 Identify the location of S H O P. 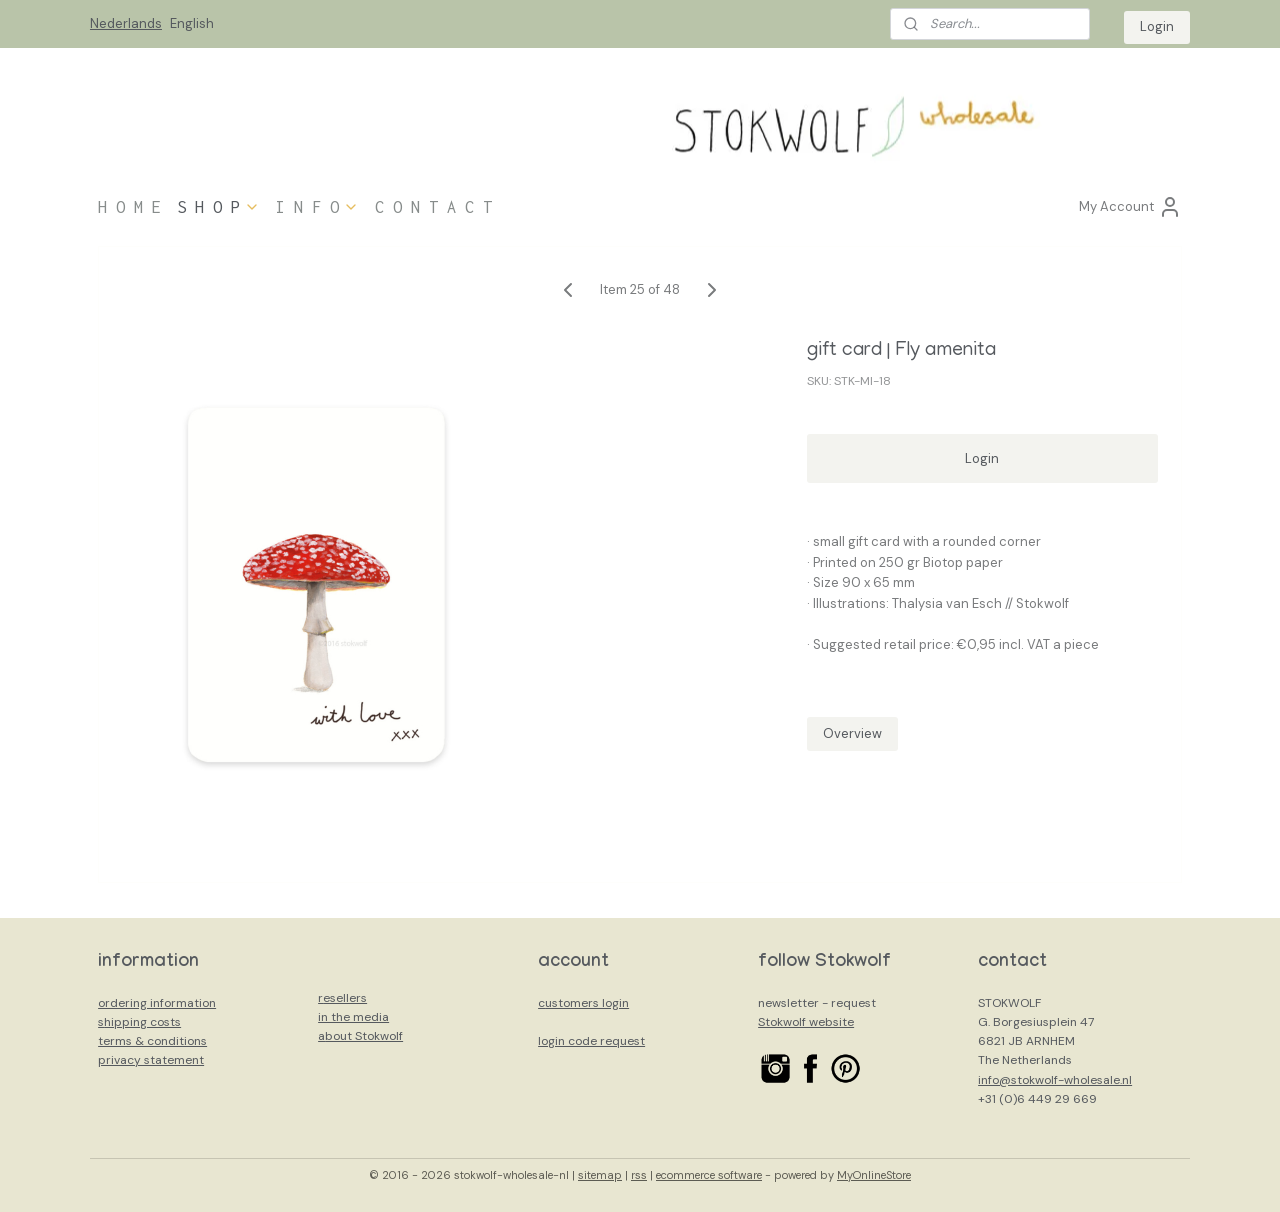
(218, 207).